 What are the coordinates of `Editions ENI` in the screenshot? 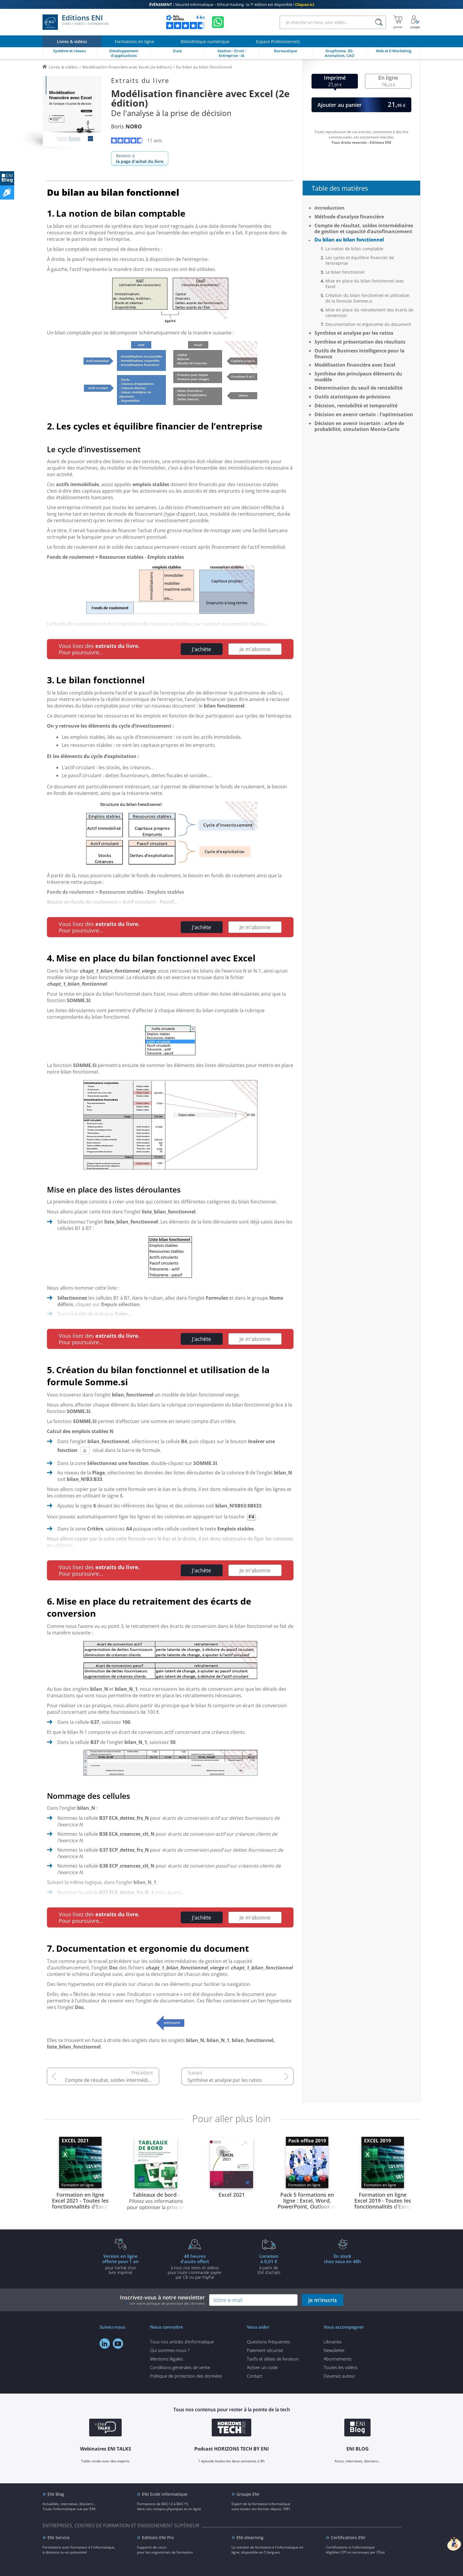 It's located at (76, 22).